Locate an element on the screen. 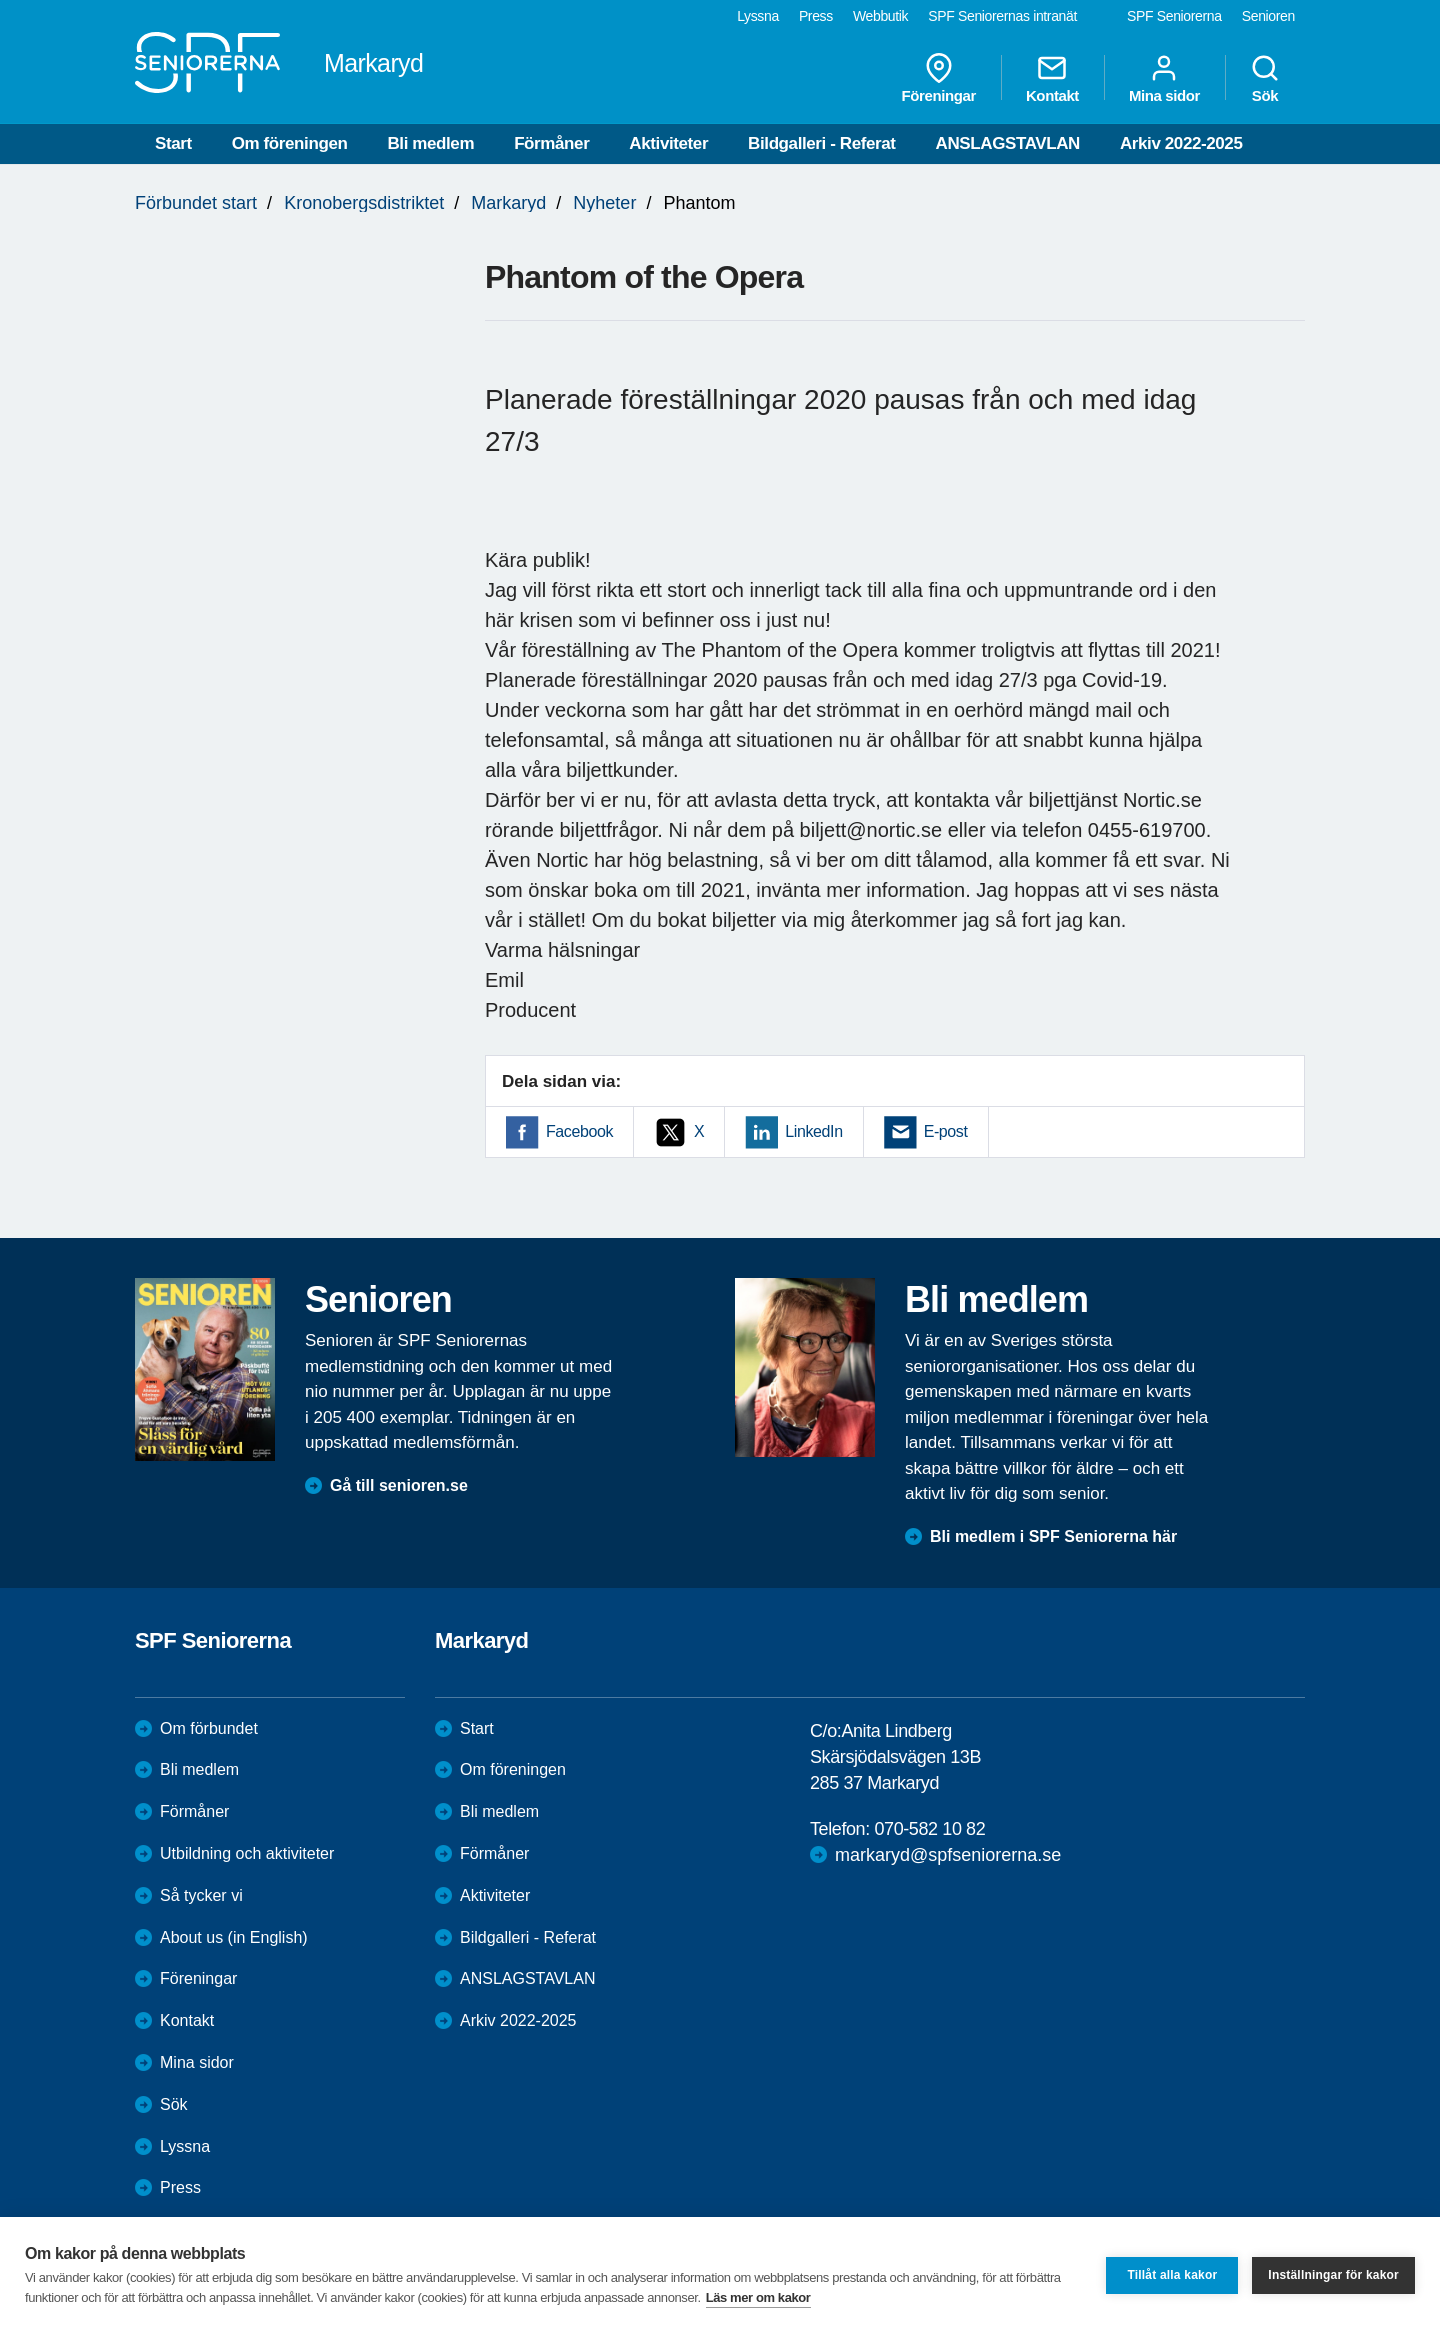  E-post is located at coordinates (946, 1131).